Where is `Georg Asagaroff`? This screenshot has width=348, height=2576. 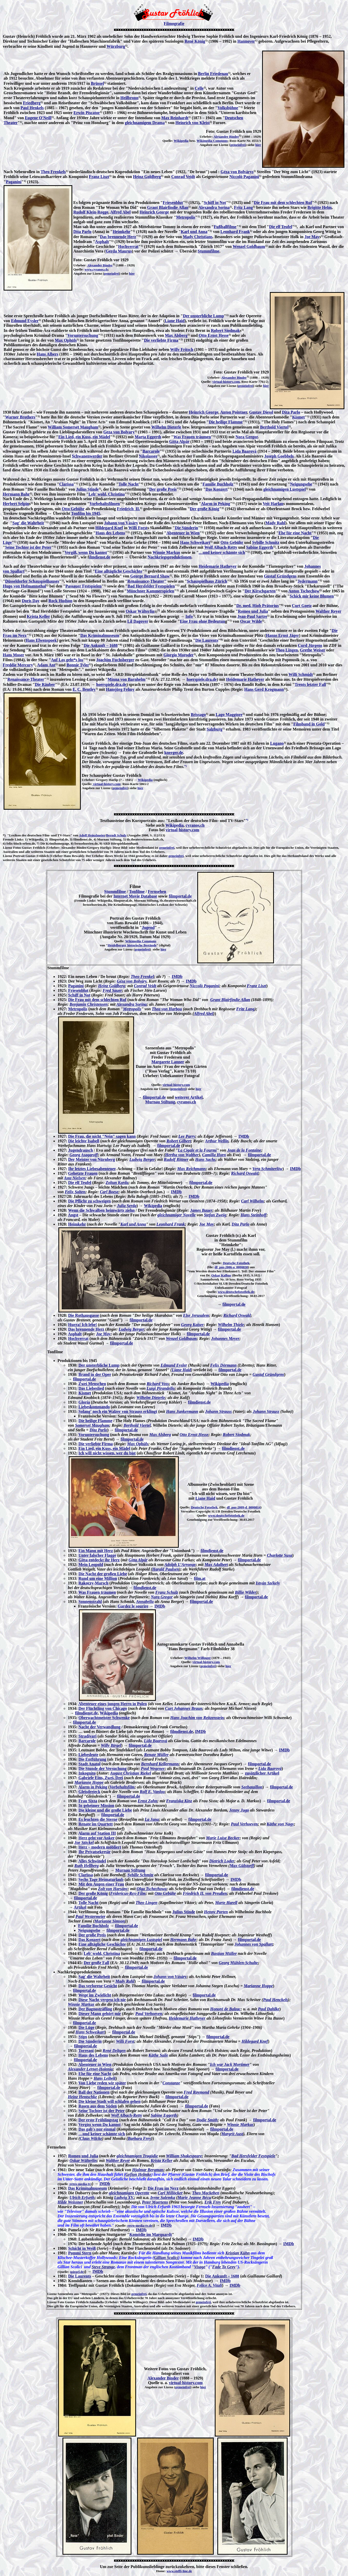 Georg Asagaroff is located at coordinates (83, 1155).